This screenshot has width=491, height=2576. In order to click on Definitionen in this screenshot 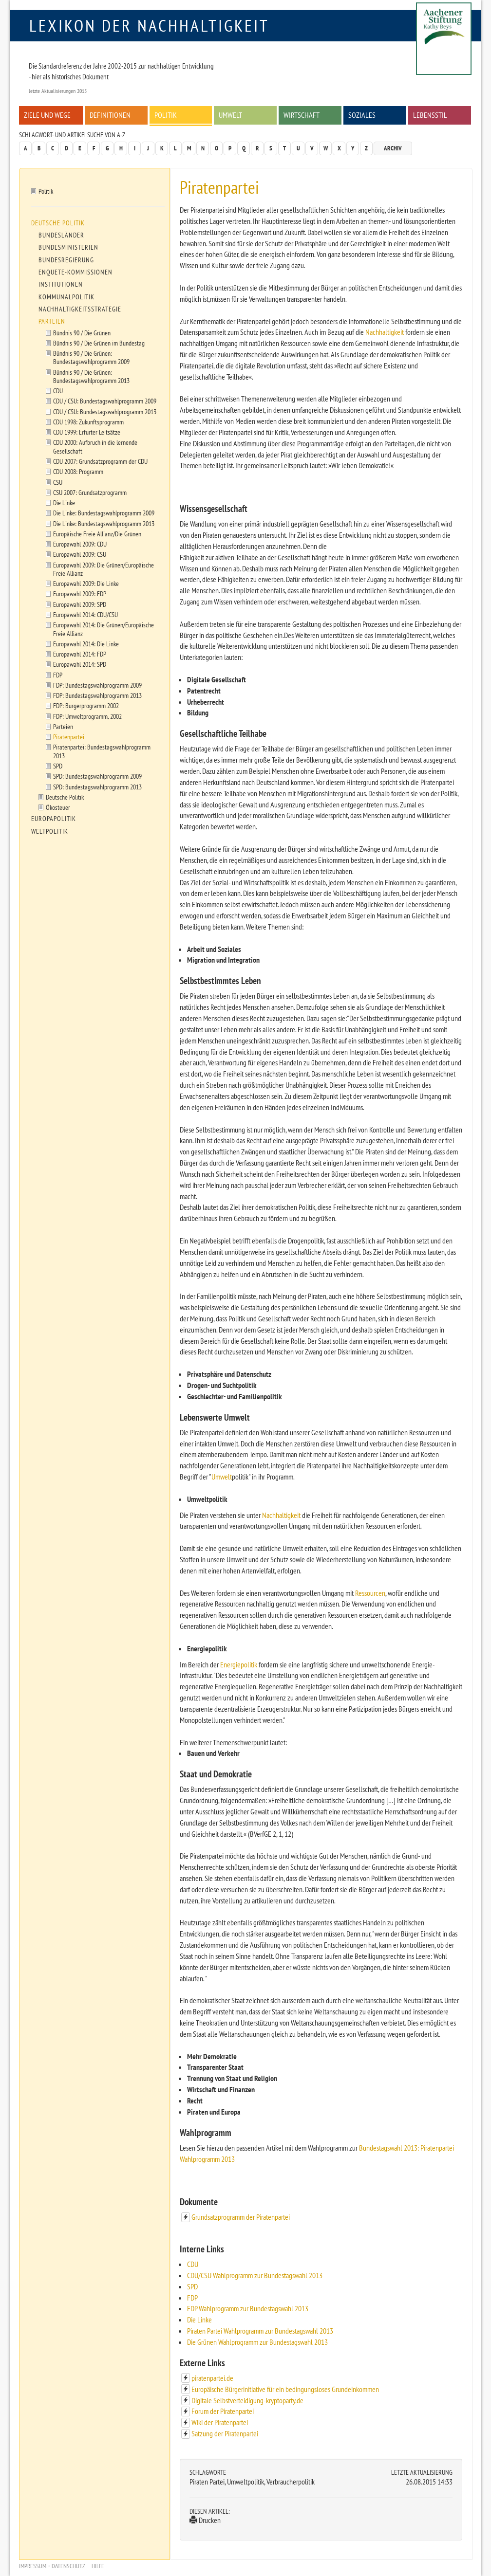, I will do `click(110, 115)`.